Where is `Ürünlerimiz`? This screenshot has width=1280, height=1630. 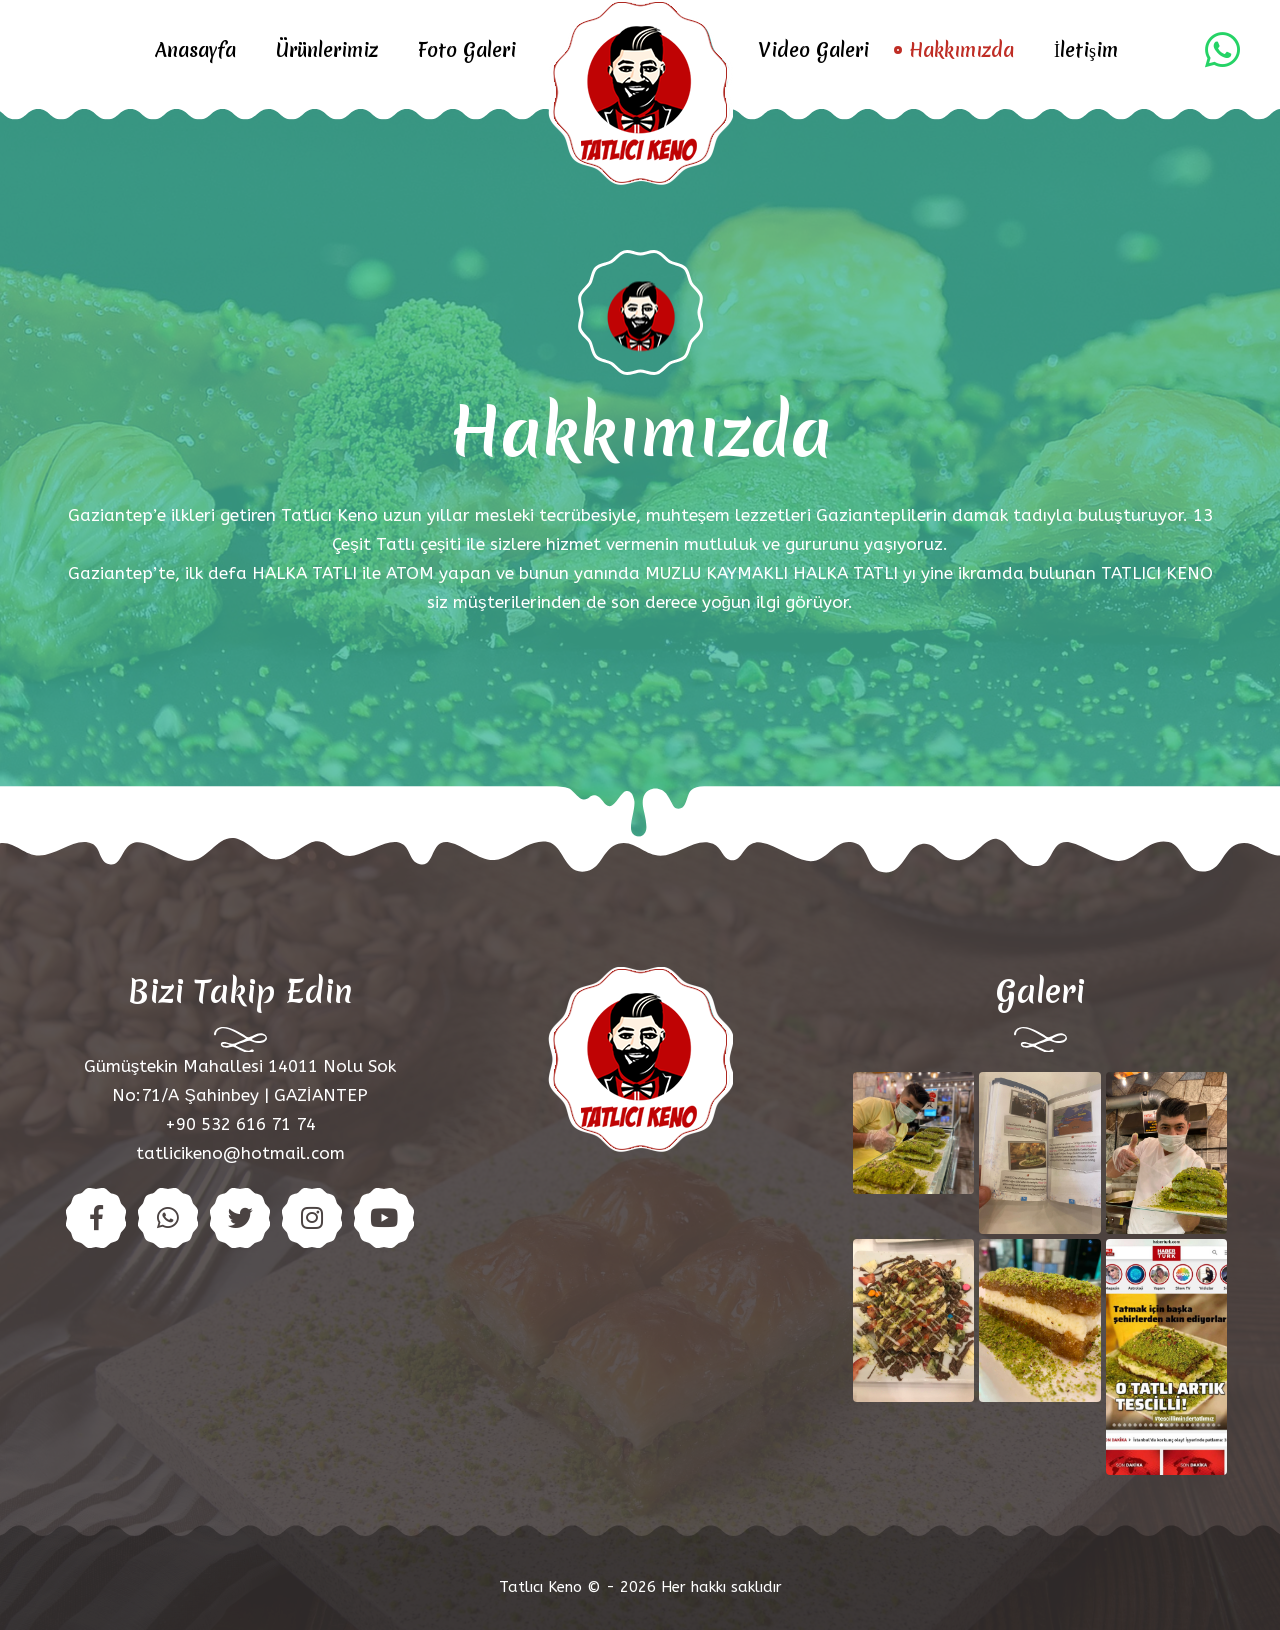 Ürünlerimiz is located at coordinates (327, 50).